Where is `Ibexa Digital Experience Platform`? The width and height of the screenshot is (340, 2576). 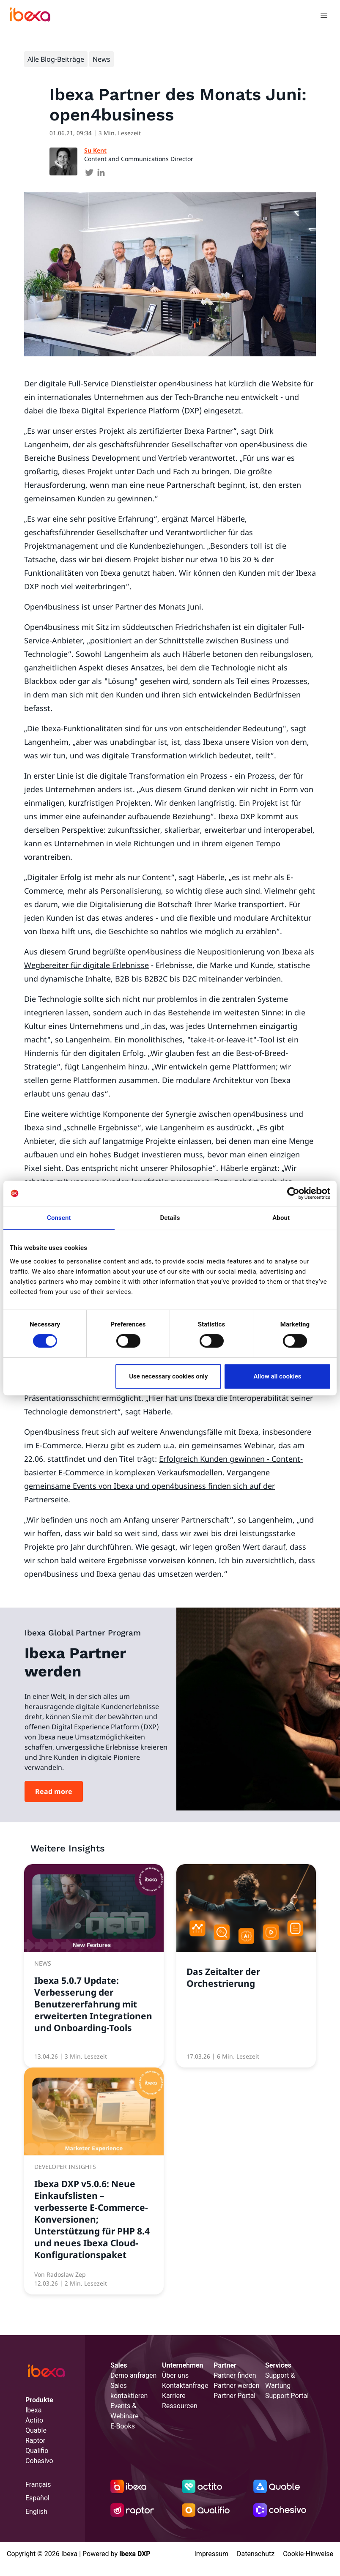
Ibexa Digital Experience Platform is located at coordinates (119, 410).